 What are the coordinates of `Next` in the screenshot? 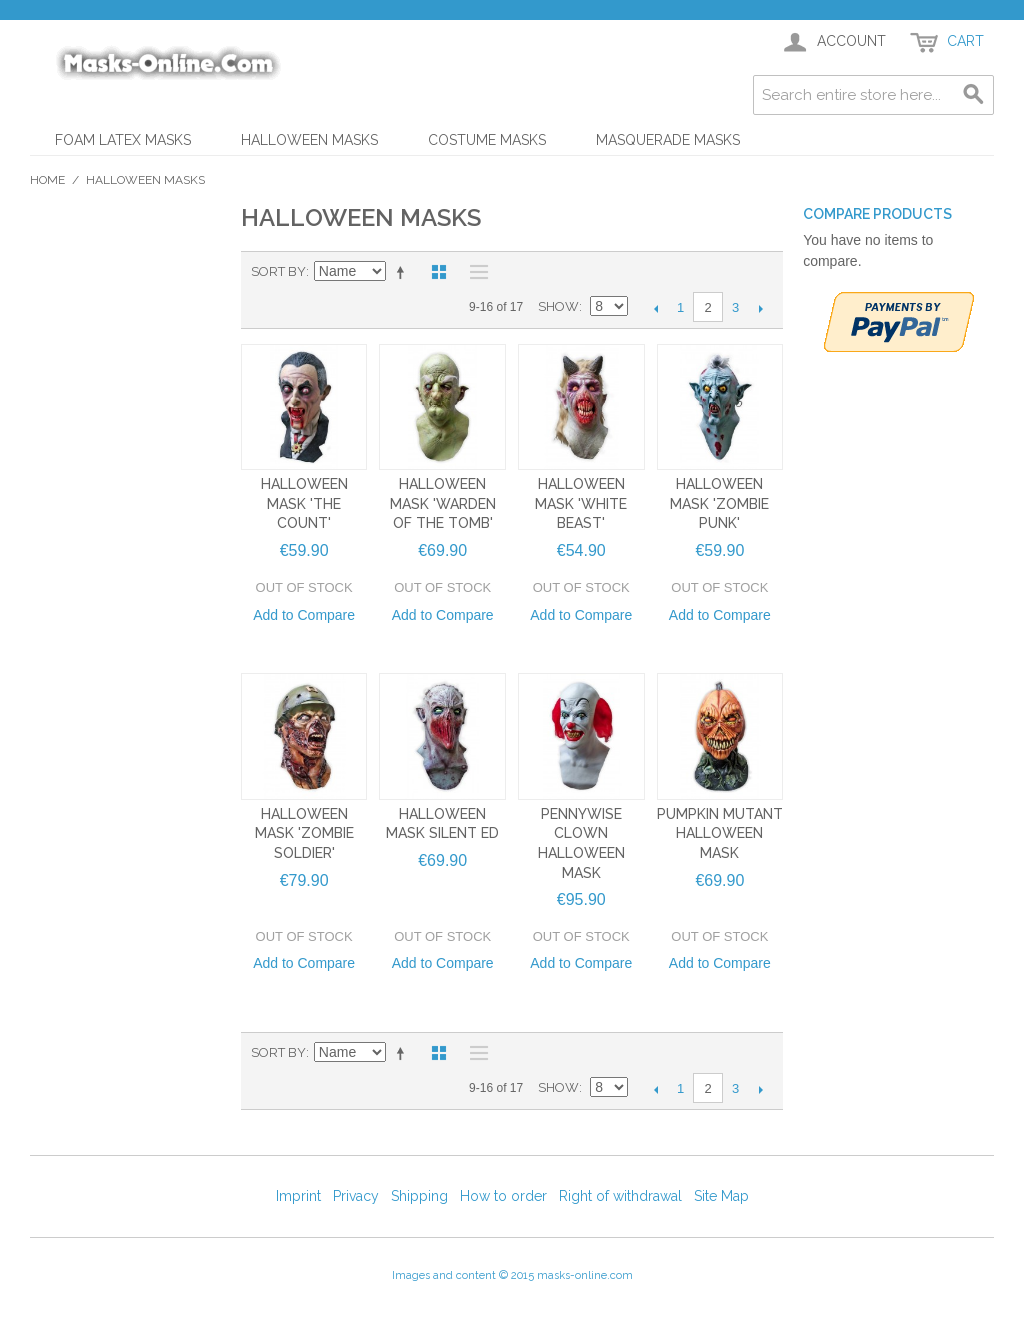 It's located at (760, 308).